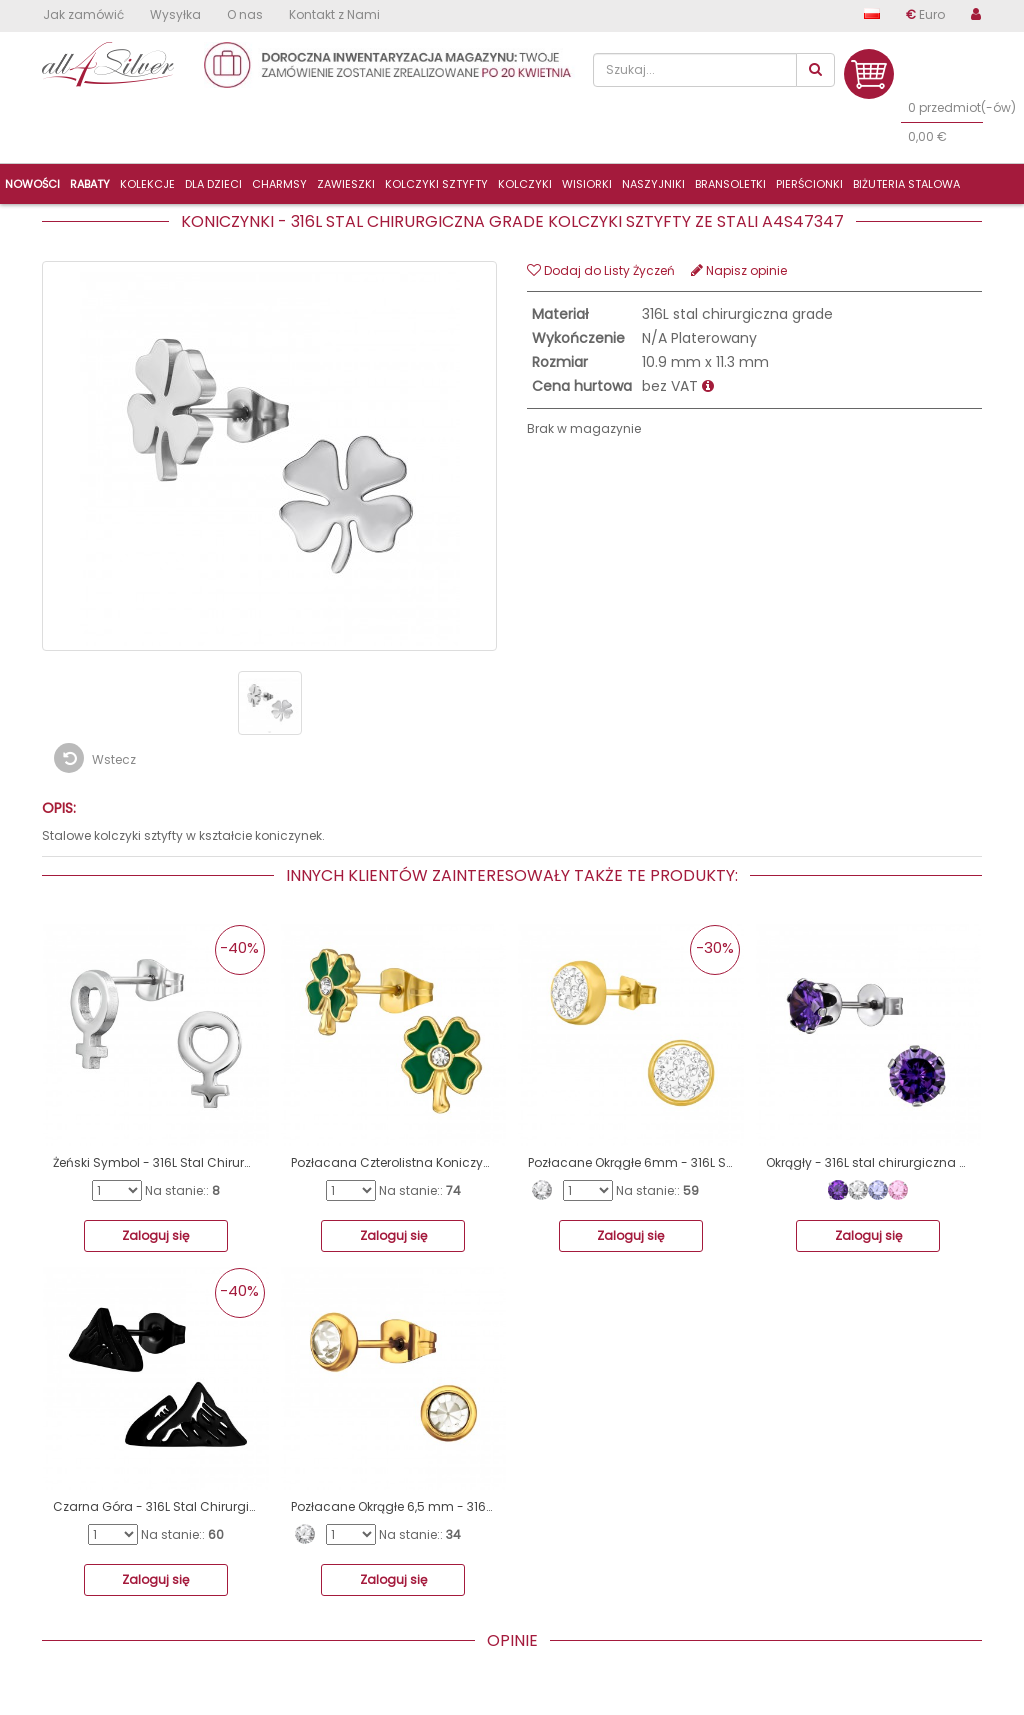 This screenshot has height=1715, width=1024. I want to click on Zaloguj się, so click(155, 1235).